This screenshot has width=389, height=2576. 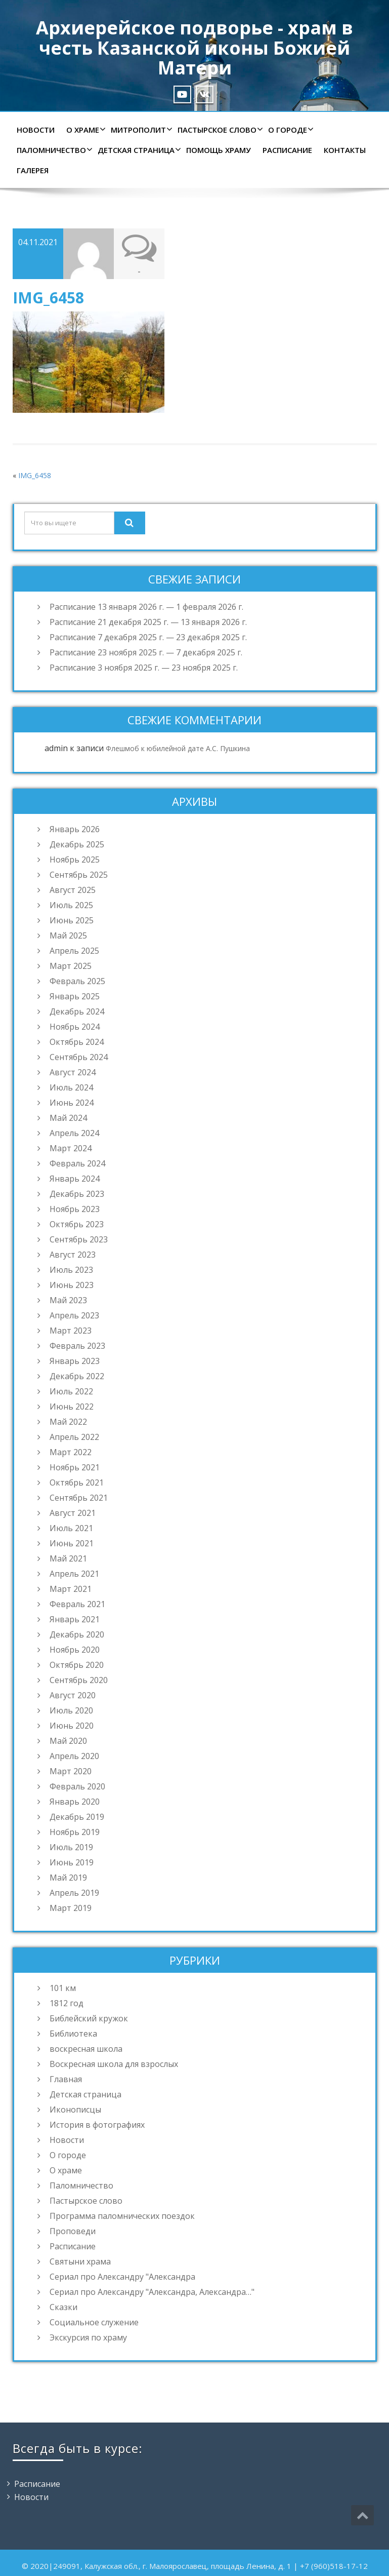 I want to click on Проповеди, so click(x=73, y=2231).